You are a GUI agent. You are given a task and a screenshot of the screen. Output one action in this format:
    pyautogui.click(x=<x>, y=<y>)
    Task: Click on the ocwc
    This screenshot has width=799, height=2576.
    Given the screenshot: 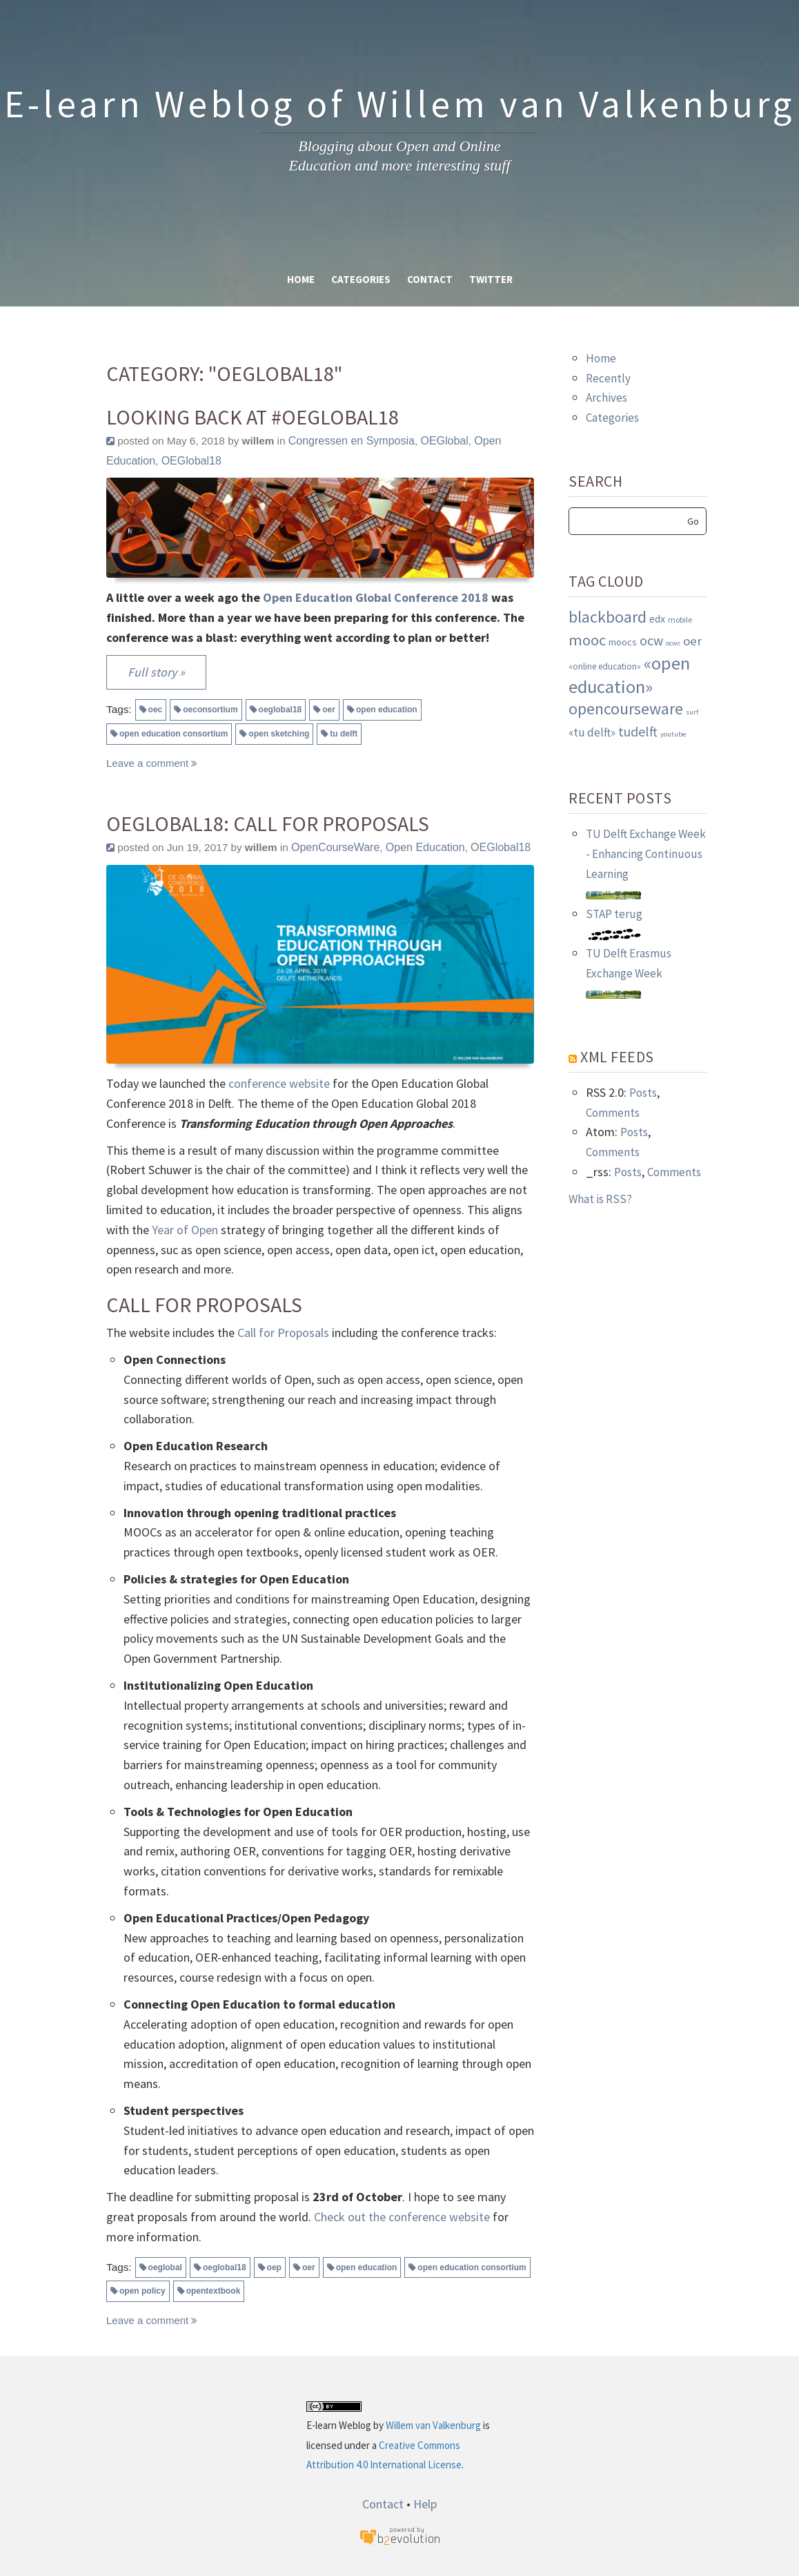 What is the action you would take?
    pyautogui.click(x=673, y=642)
    